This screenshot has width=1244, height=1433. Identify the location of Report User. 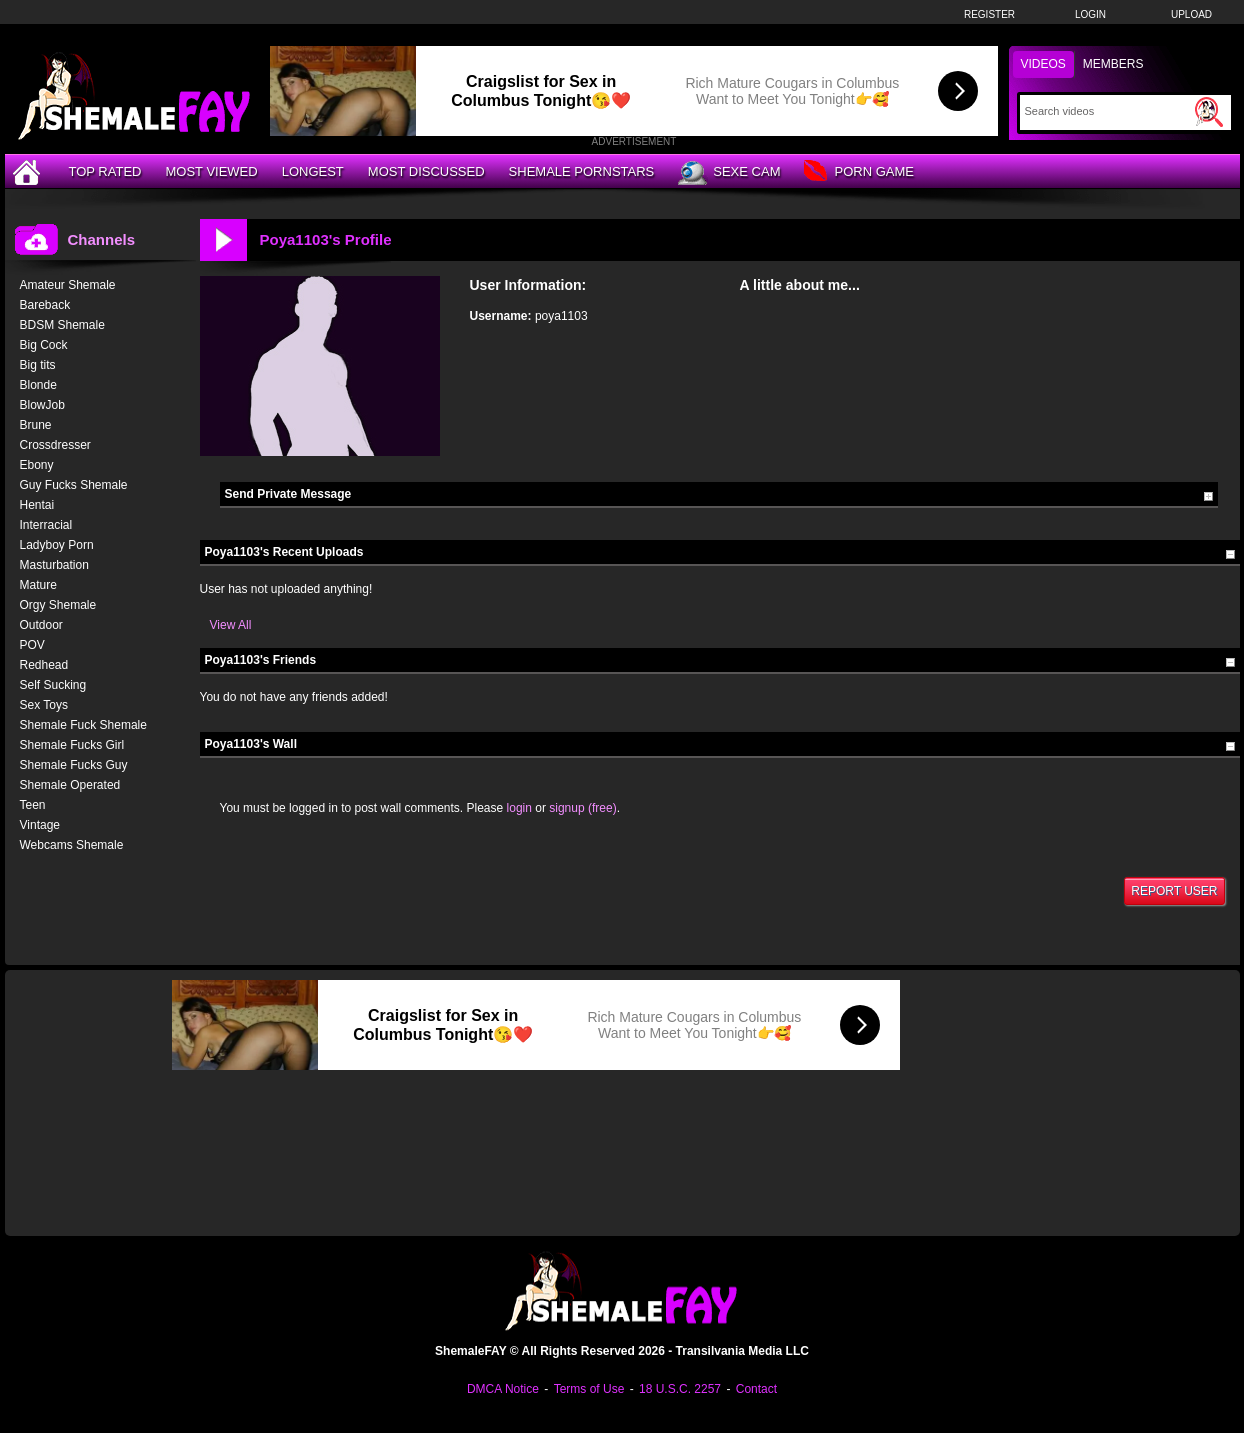
(1174, 891).